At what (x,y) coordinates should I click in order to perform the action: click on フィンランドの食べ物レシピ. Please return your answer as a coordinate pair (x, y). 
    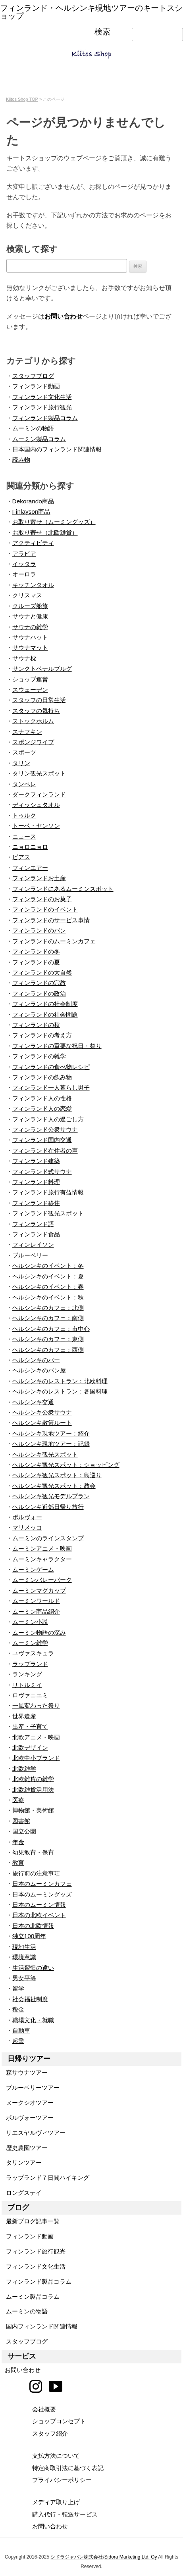
    Looking at the image, I should click on (51, 1066).